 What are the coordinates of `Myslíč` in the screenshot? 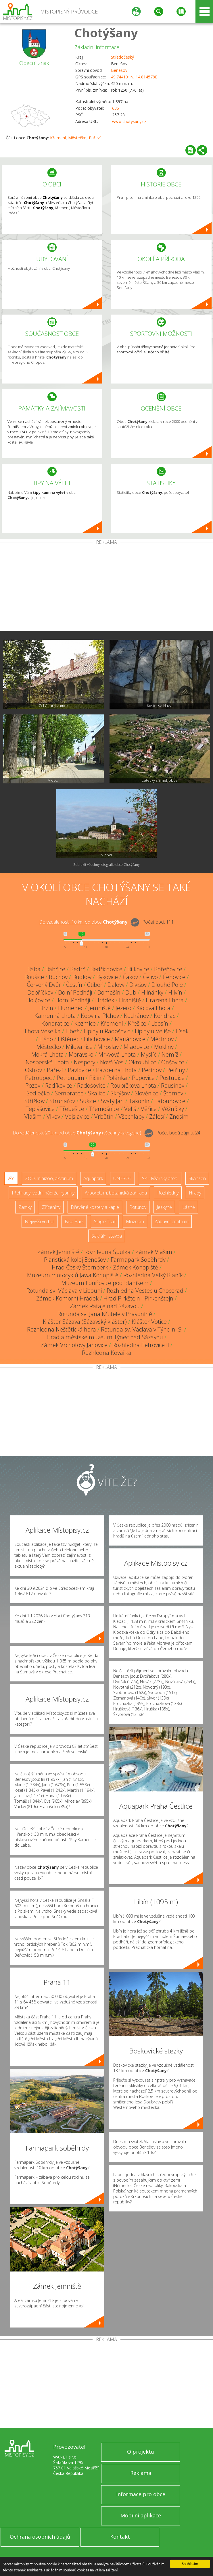 It's located at (149, 1054).